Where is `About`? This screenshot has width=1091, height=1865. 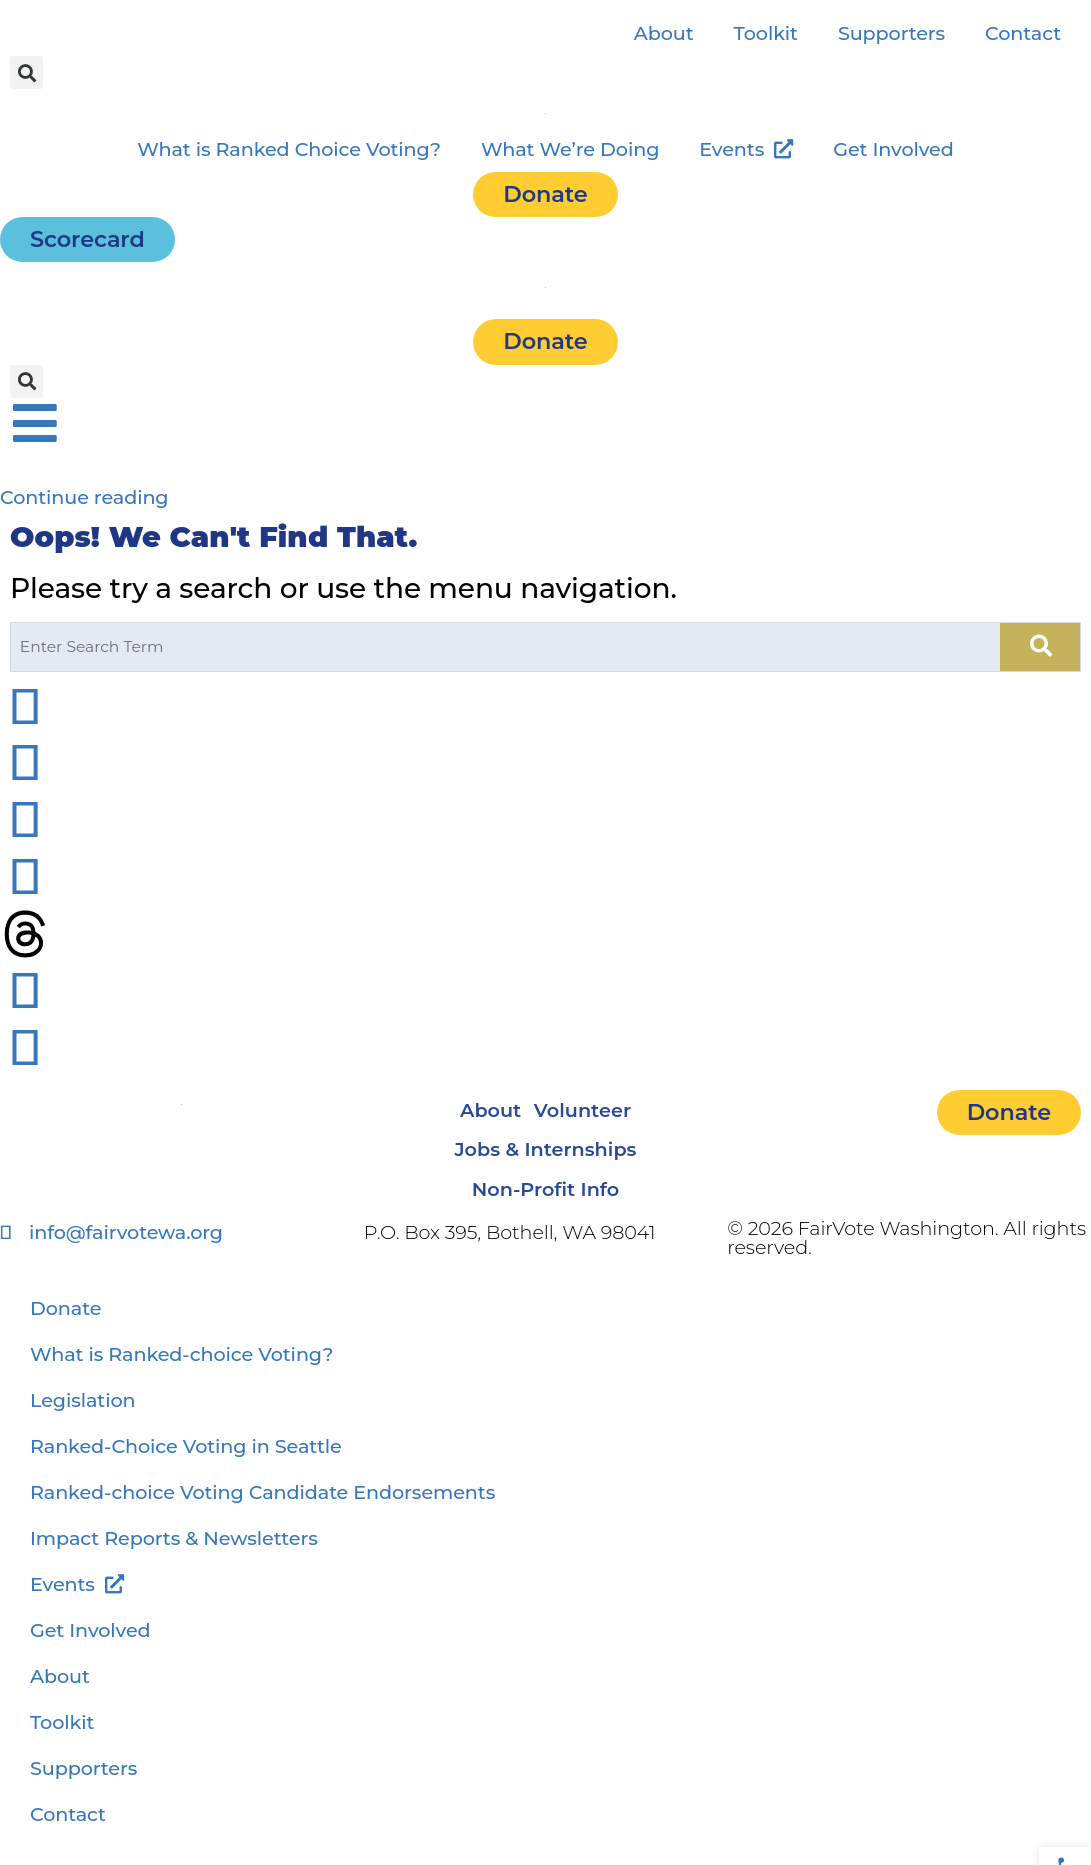
About is located at coordinates (664, 33).